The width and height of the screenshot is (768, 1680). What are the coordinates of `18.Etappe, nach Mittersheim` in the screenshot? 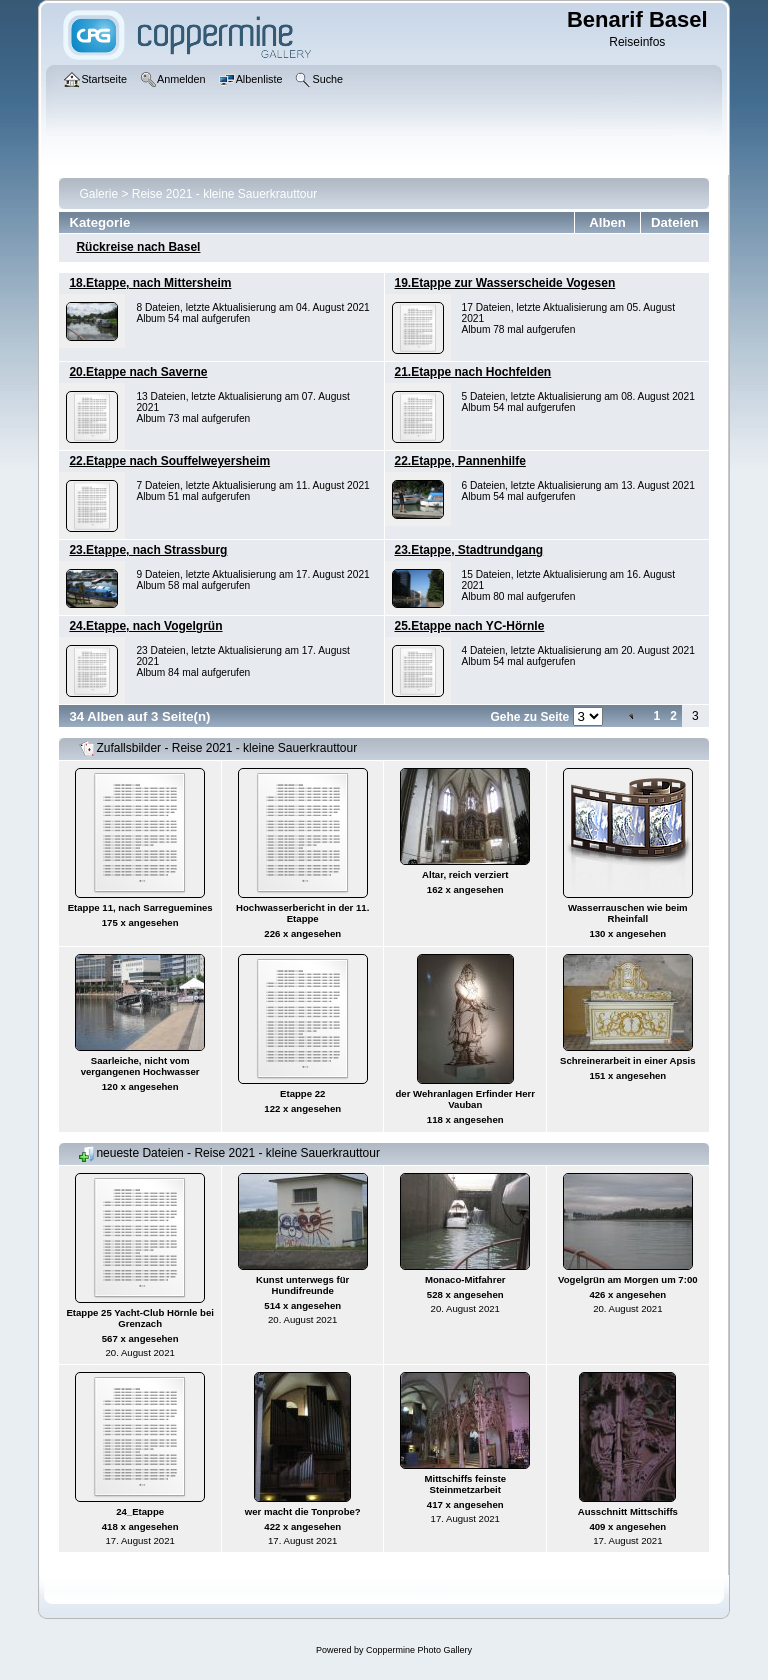 It's located at (150, 283).